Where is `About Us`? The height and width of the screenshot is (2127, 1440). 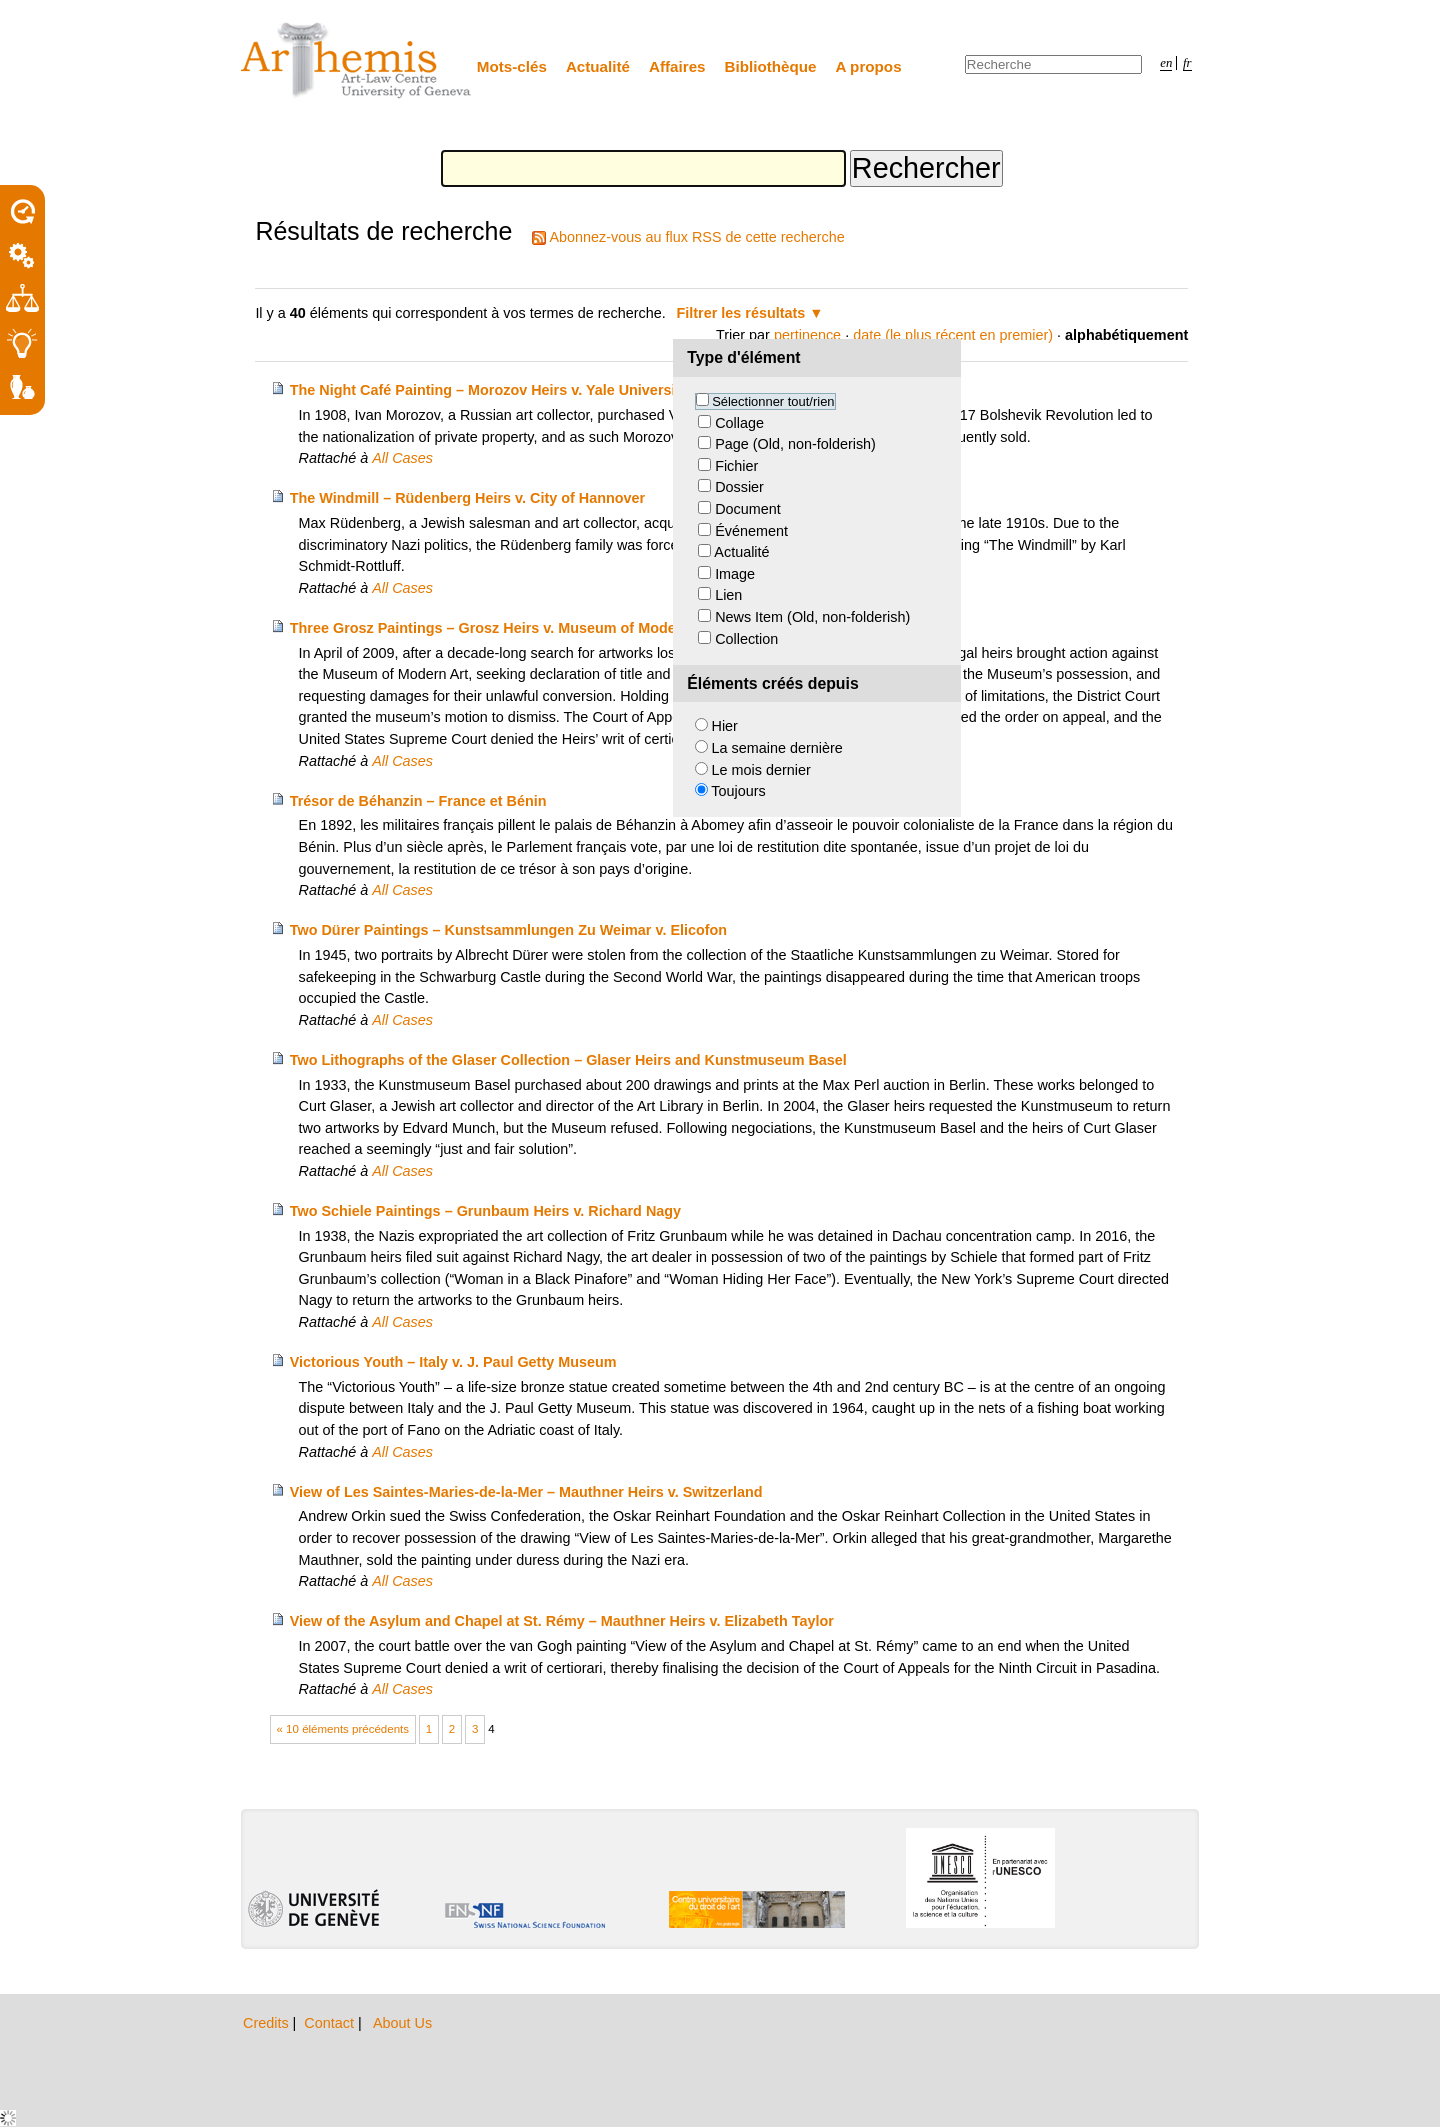
About Us is located at coordinates (402, 2023).